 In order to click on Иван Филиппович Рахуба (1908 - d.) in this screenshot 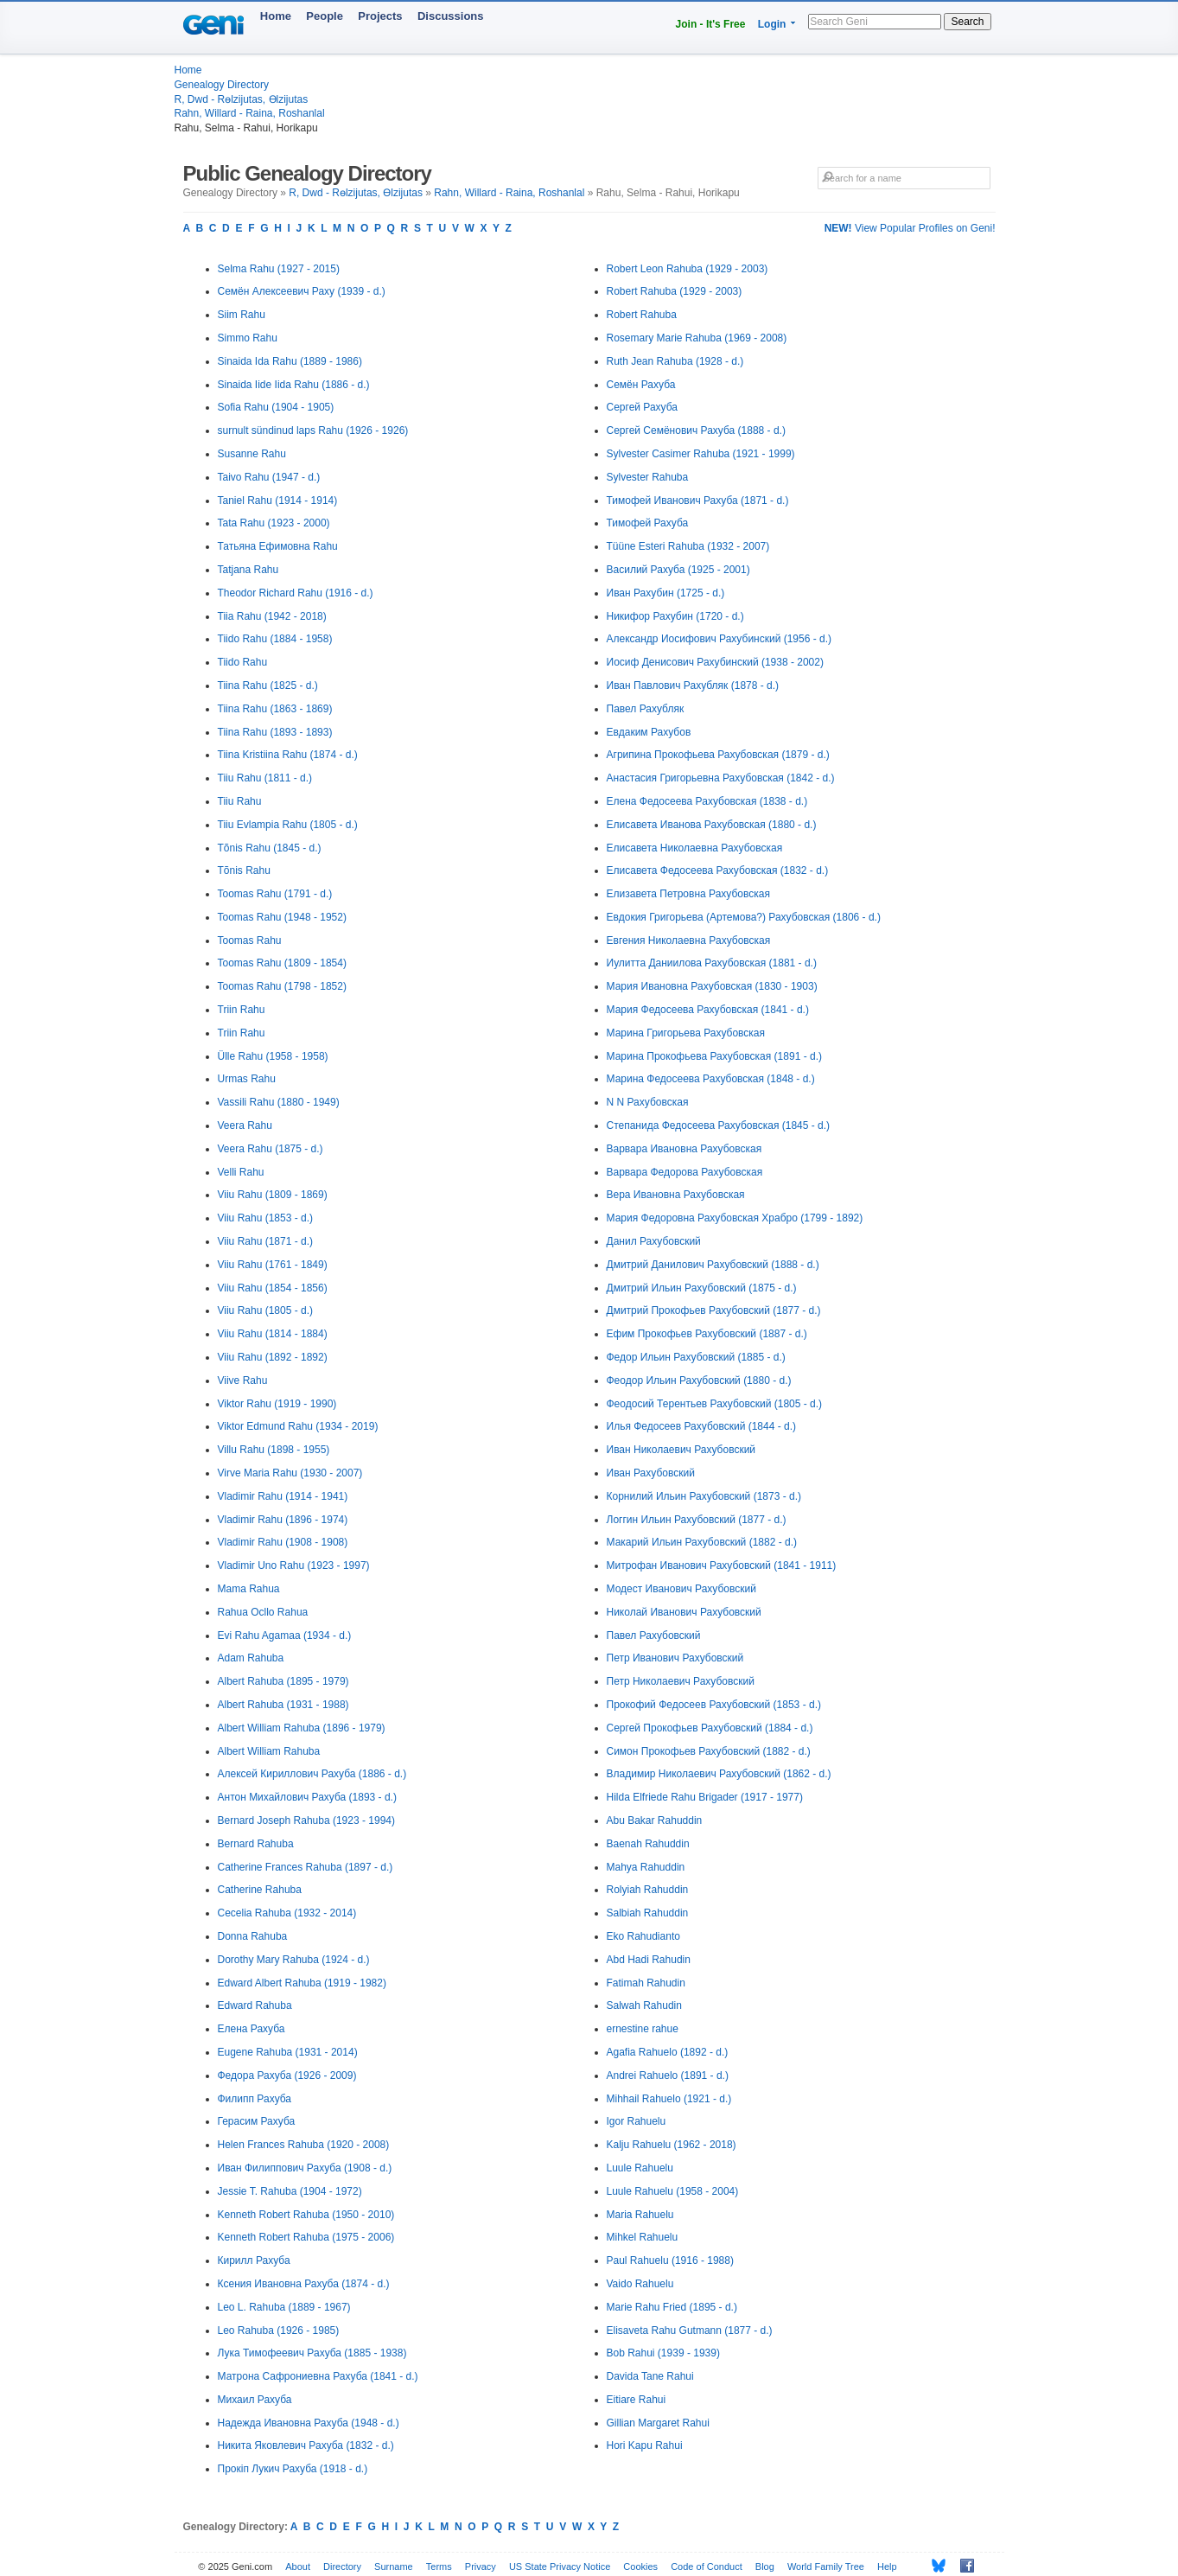, I will do `click(305, 2168)`.